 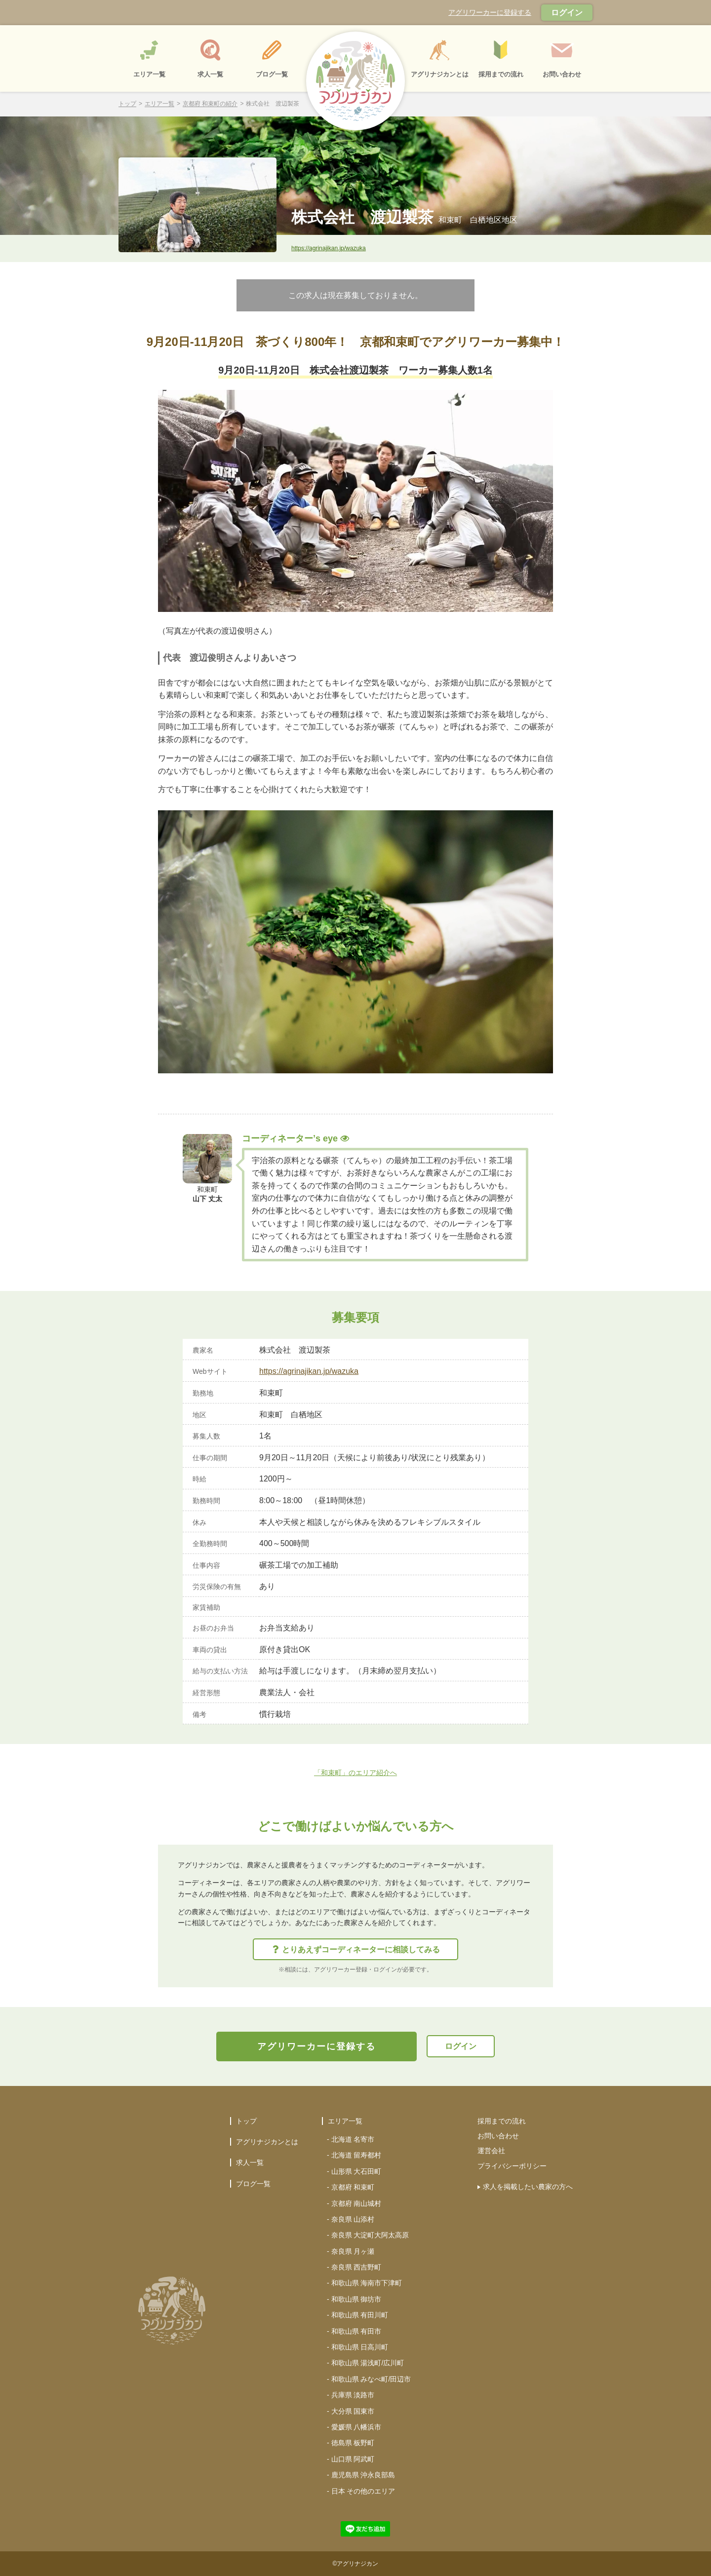 I want to click on 「和束町」のエリア紹介へ, so click(x=355, y=1773).